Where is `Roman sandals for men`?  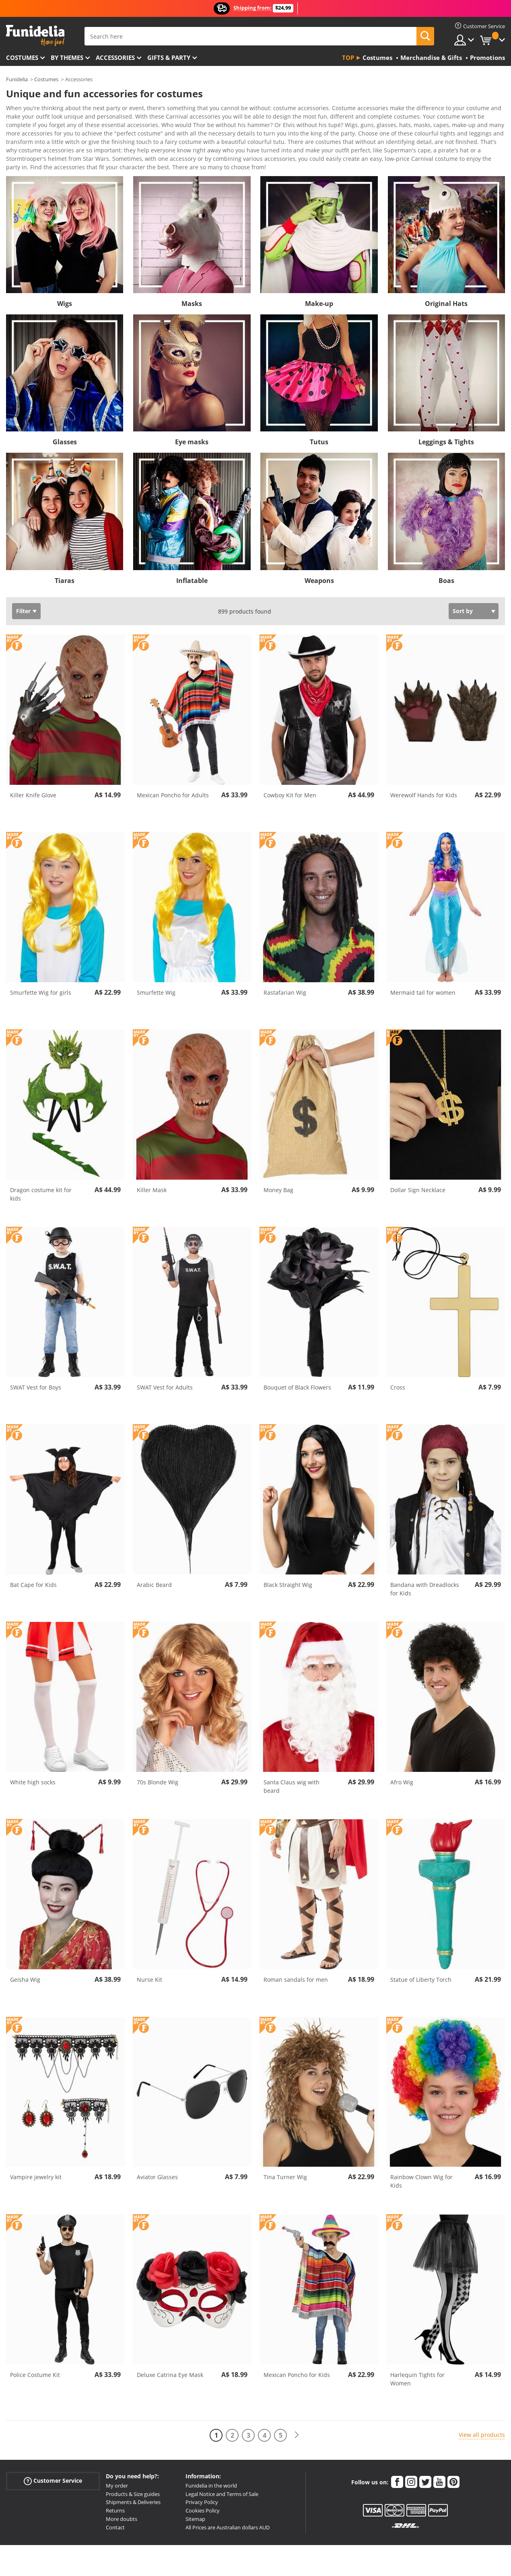 Roman sandals for men is located at coordinates (296, 1965).